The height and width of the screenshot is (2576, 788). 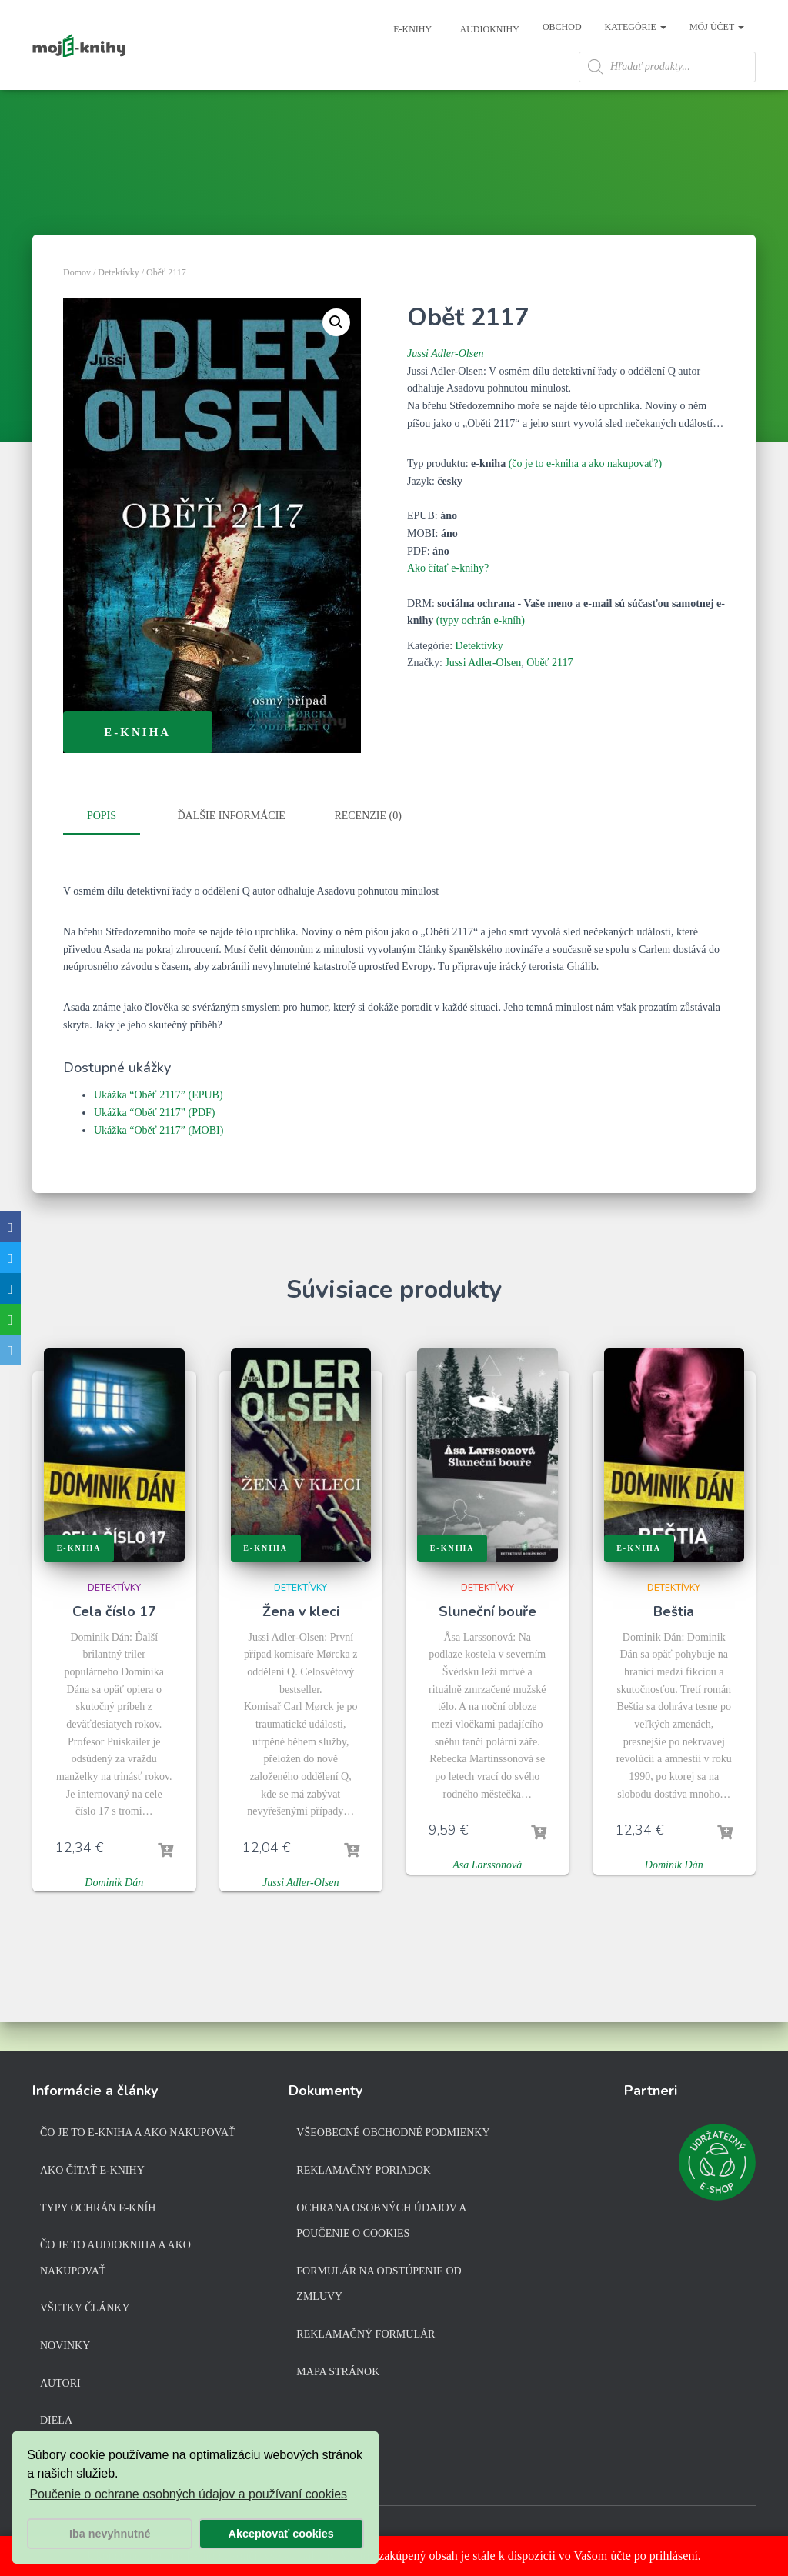 What do you see at coordinates (85, 2311) in the screenshot?
I see `Všetky články` at bounding box center [85, 2311].